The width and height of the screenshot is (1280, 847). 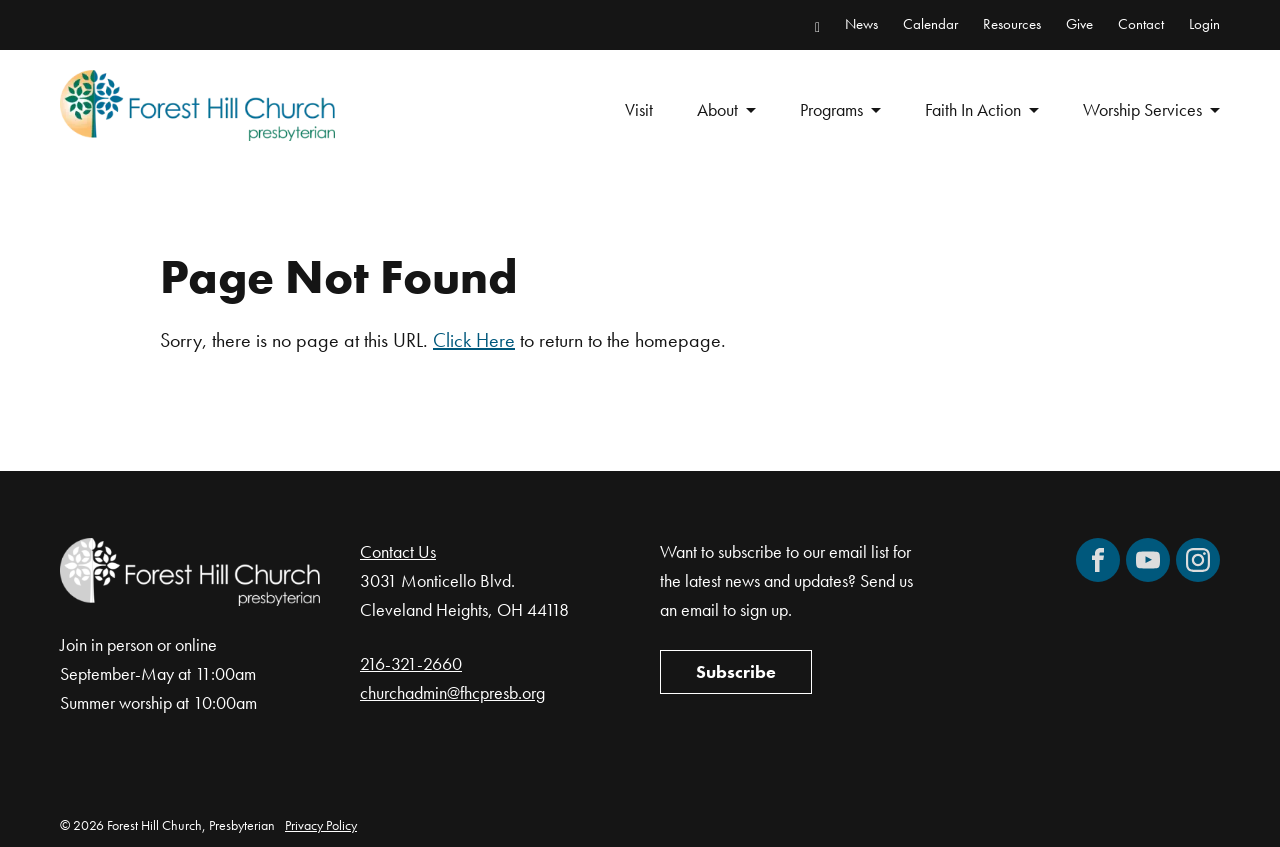 What do you see at coordinates (1141, 24) in the screenshot?
I see `Contact` at bounding box center [1141, 24].